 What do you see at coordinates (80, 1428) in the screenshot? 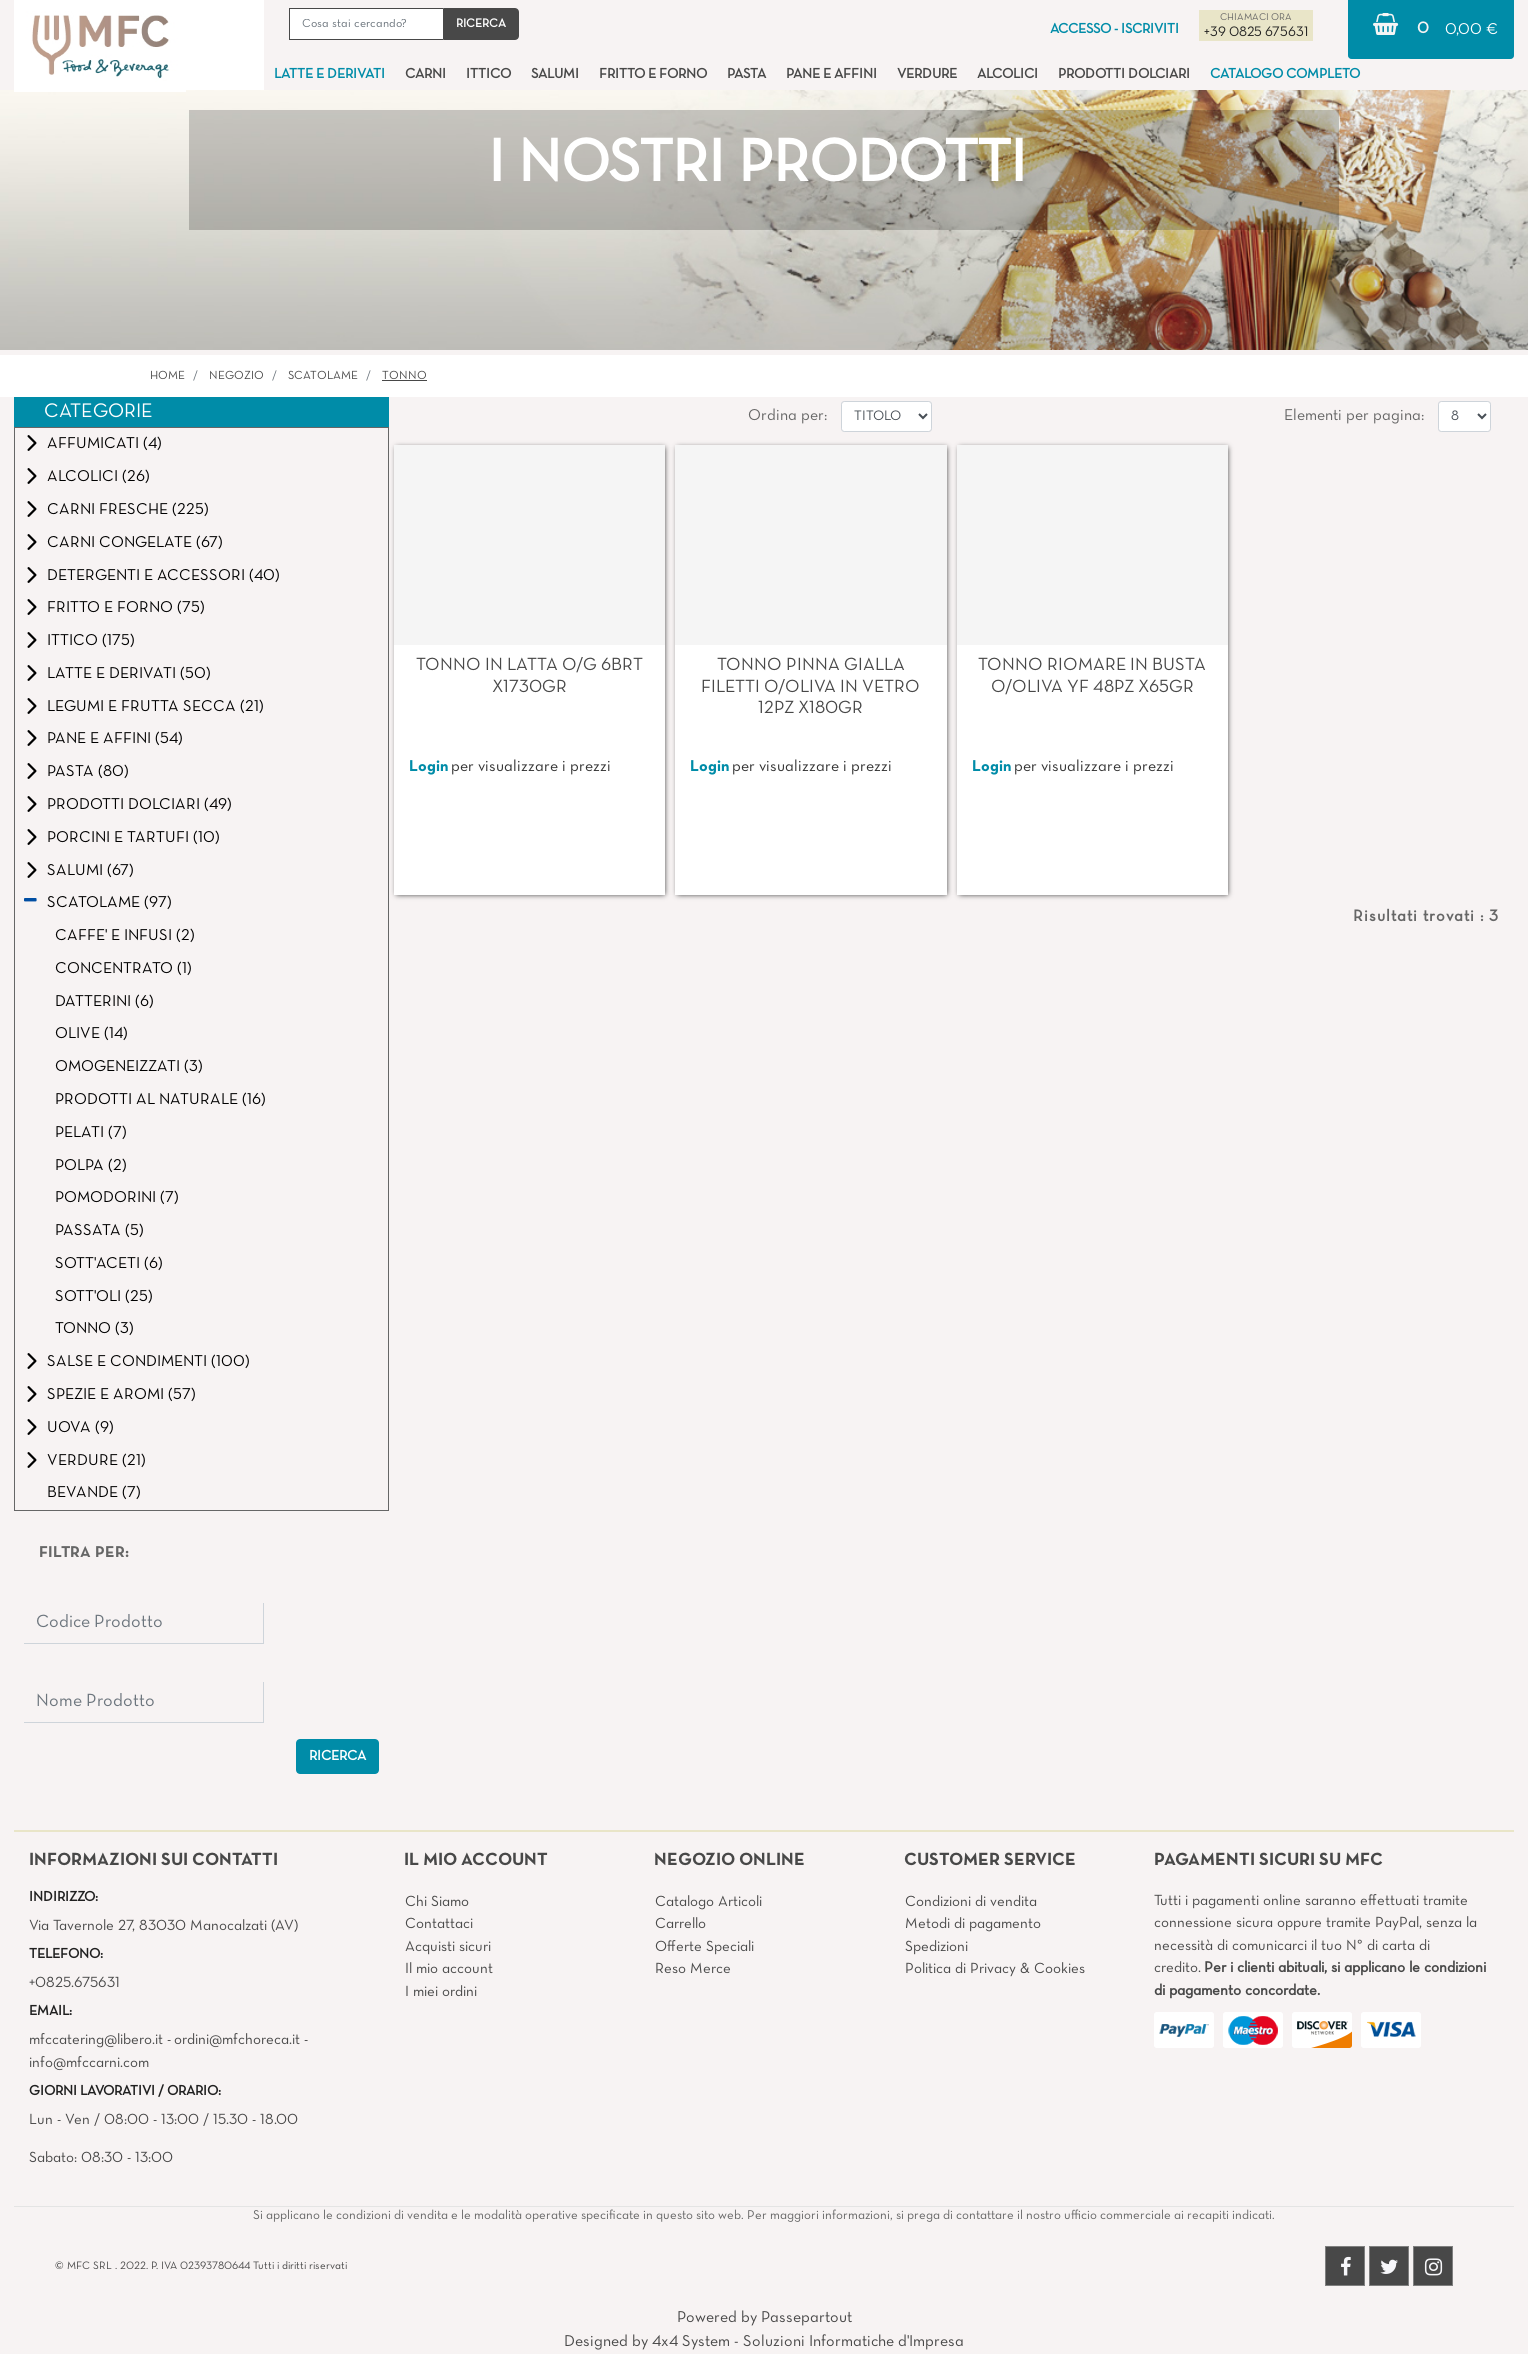
I see `UOVA (9)` at bounding box center [80, 1428].